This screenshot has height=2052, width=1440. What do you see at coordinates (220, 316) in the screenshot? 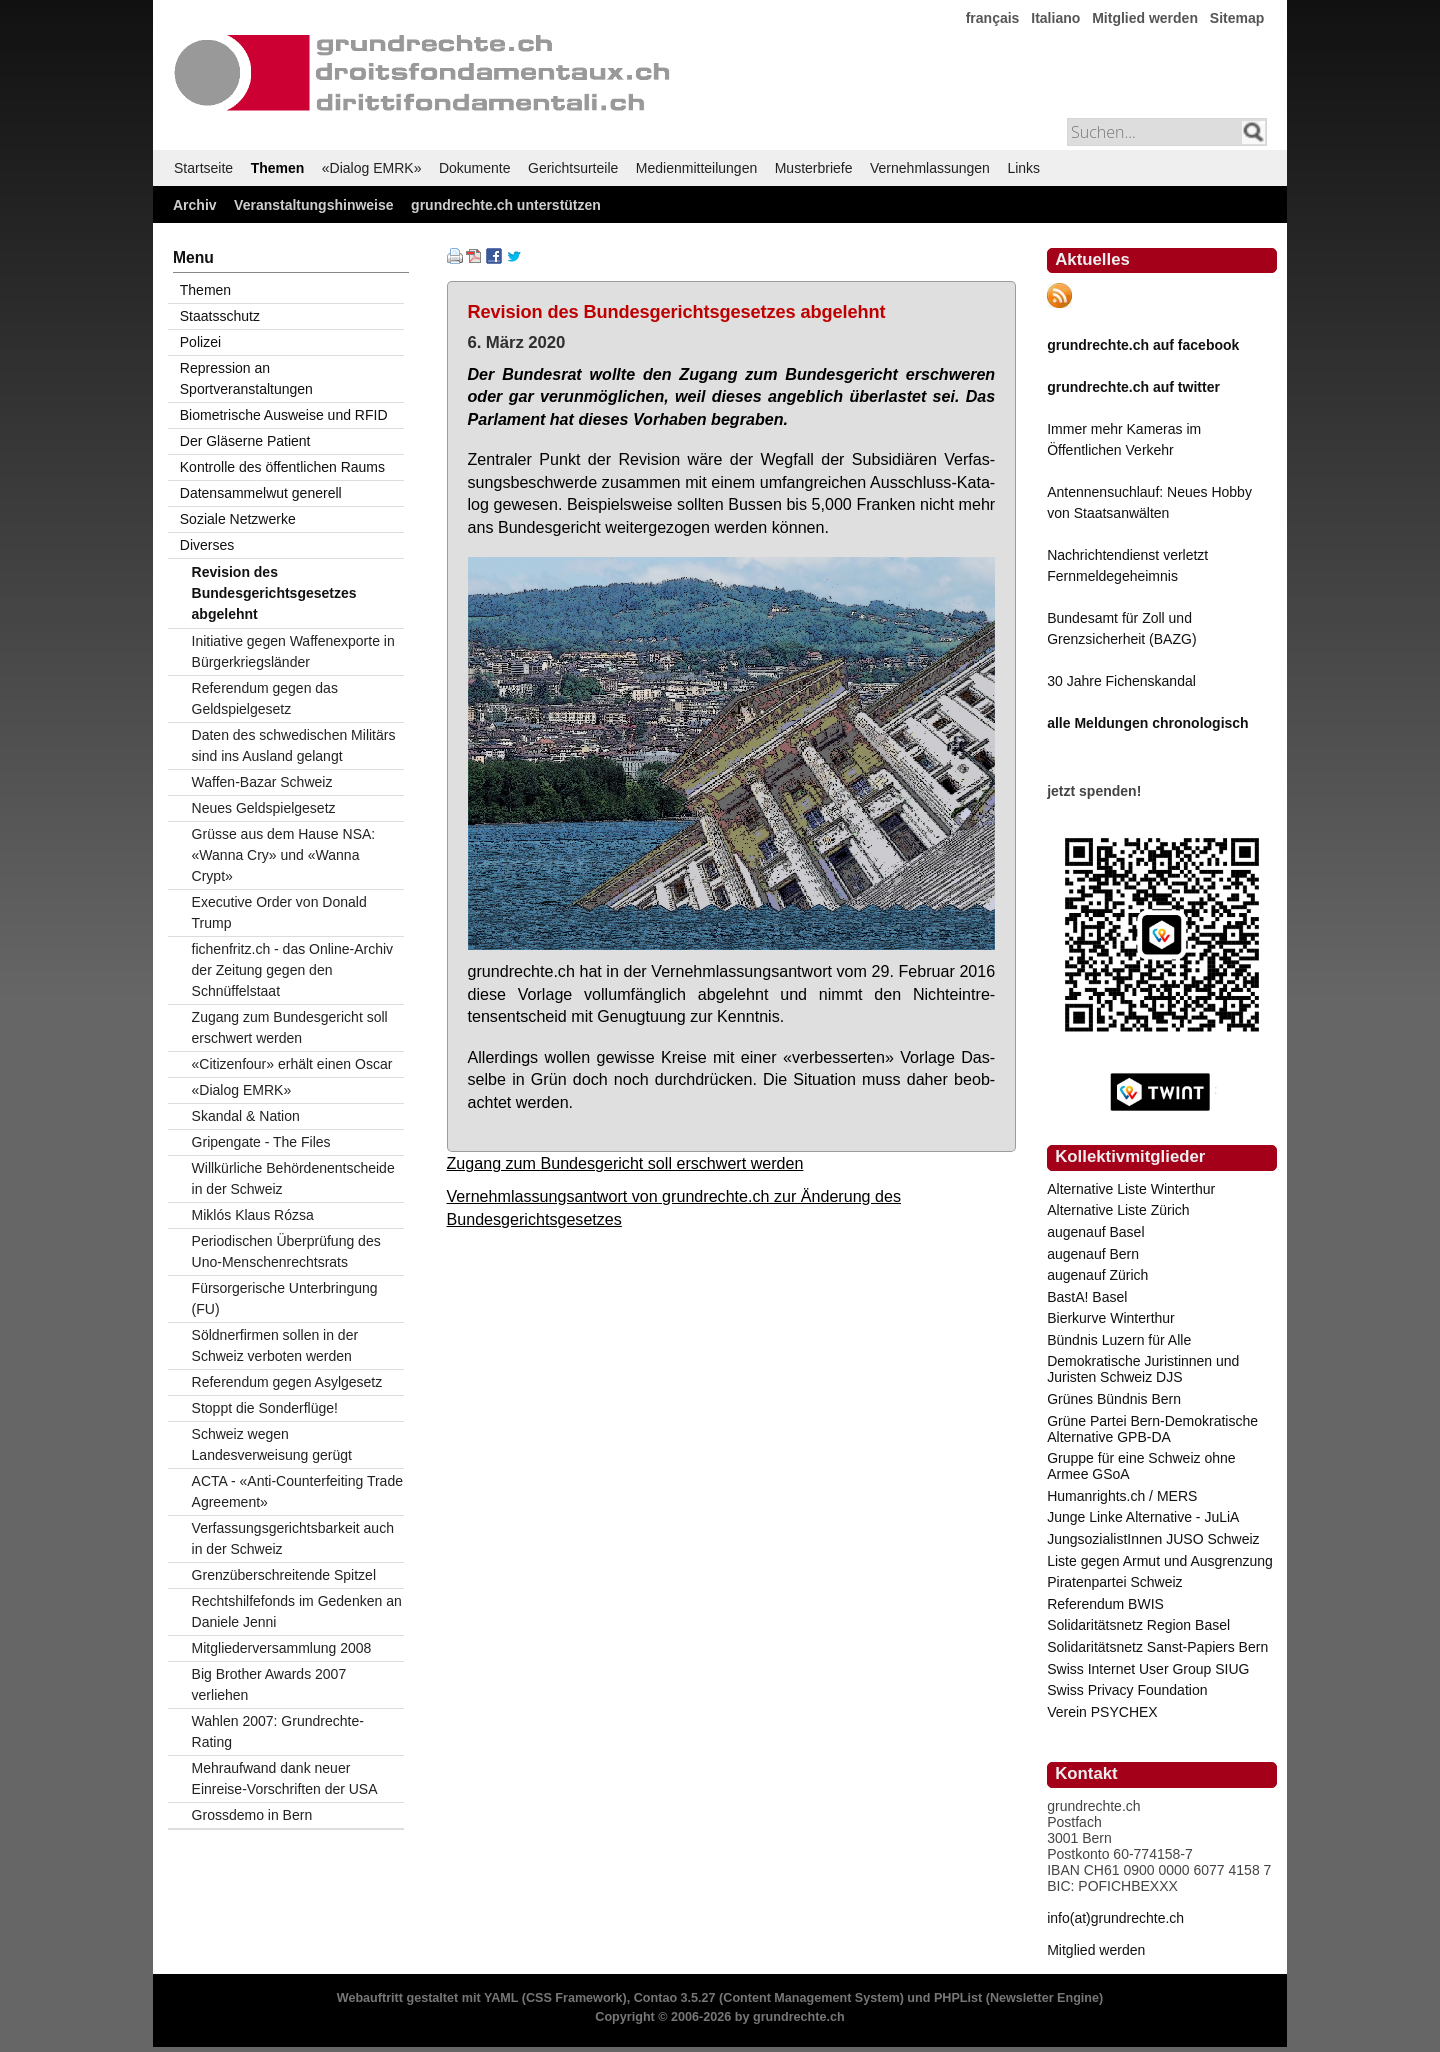
I see `Staatsschutz` at bounding box center [220, 316].